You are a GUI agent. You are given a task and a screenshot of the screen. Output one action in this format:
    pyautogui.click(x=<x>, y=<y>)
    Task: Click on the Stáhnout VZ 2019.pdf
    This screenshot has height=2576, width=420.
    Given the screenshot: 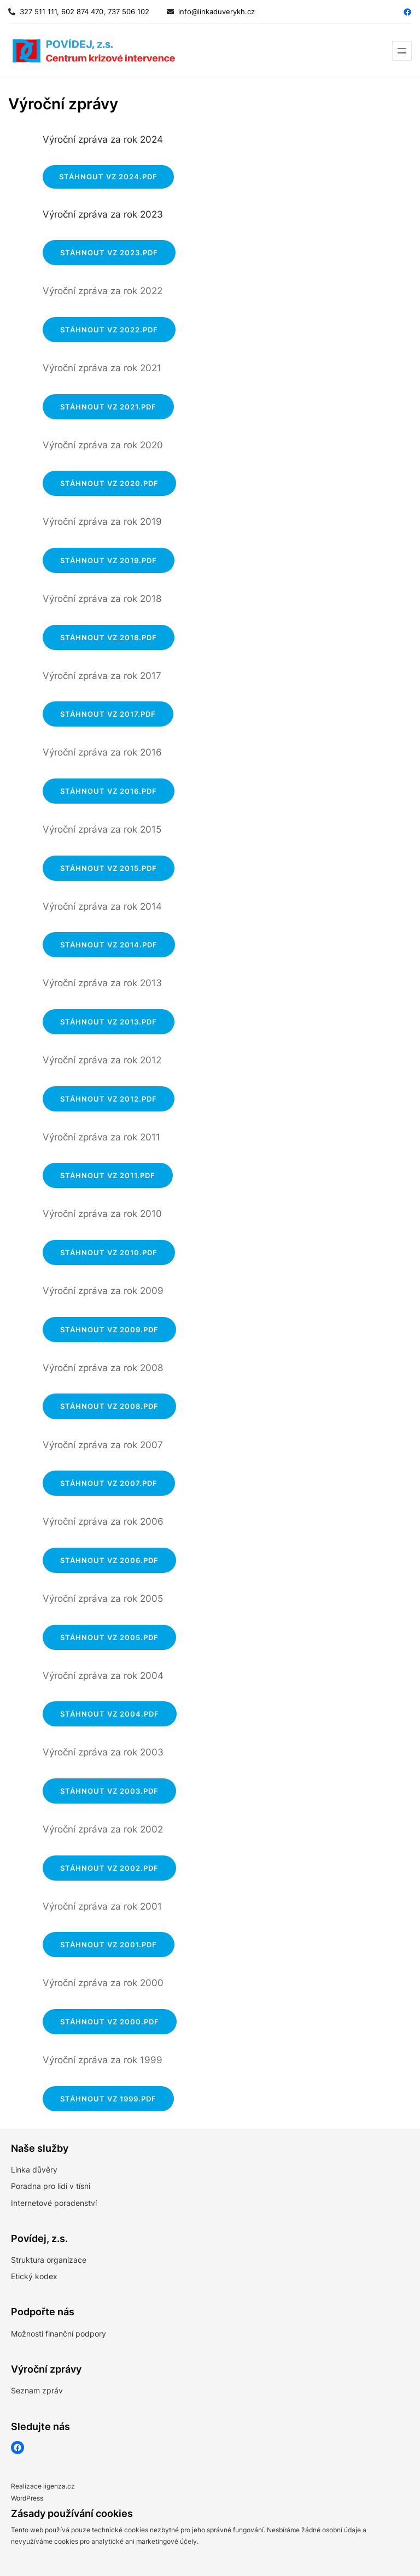 What is the action you would take?
    pyautogui.click(x=108, y=560)
    